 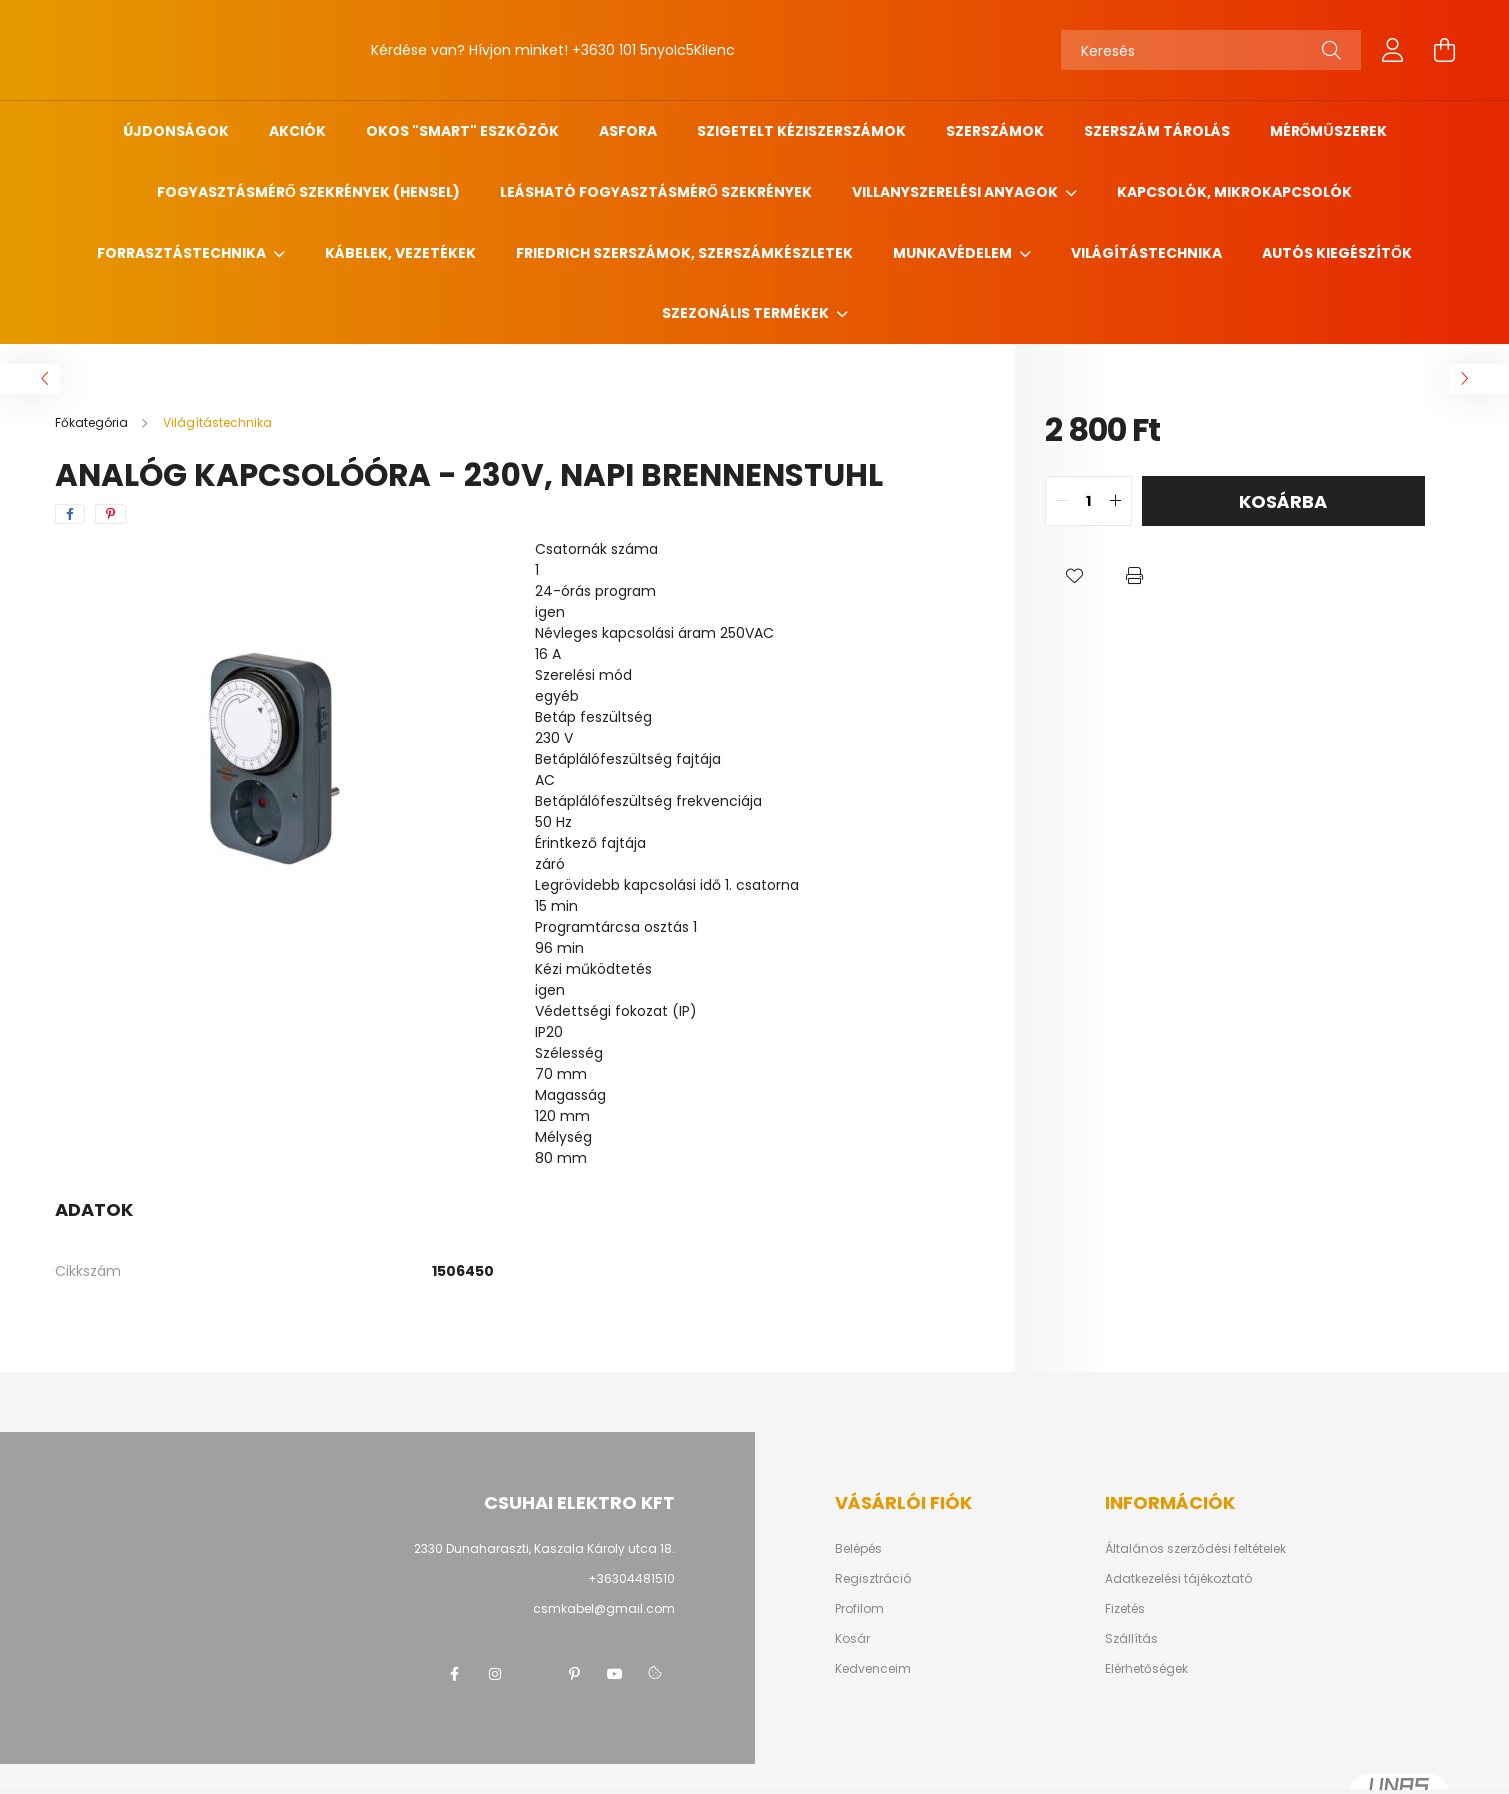 What do you see at coordinates (1393, 50) in the screenshot?
I see `[profile button]` at bounding box center [1393, 50].